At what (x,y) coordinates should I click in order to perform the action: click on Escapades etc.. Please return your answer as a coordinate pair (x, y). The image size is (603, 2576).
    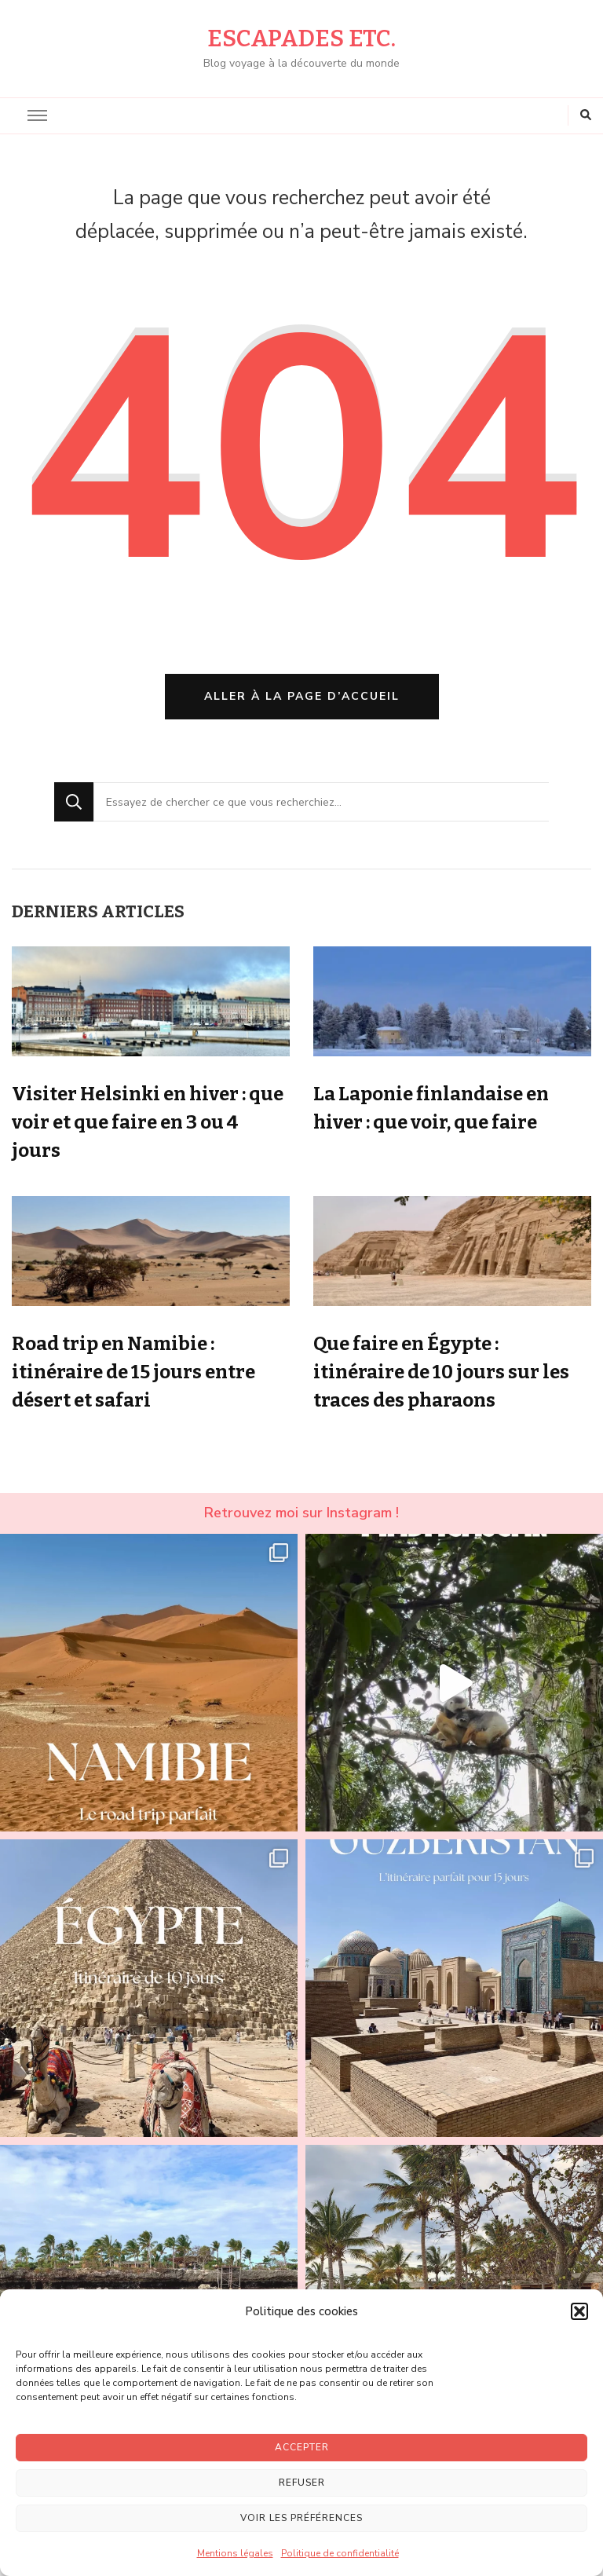
    Looking at the image, I should click on (301, 38).